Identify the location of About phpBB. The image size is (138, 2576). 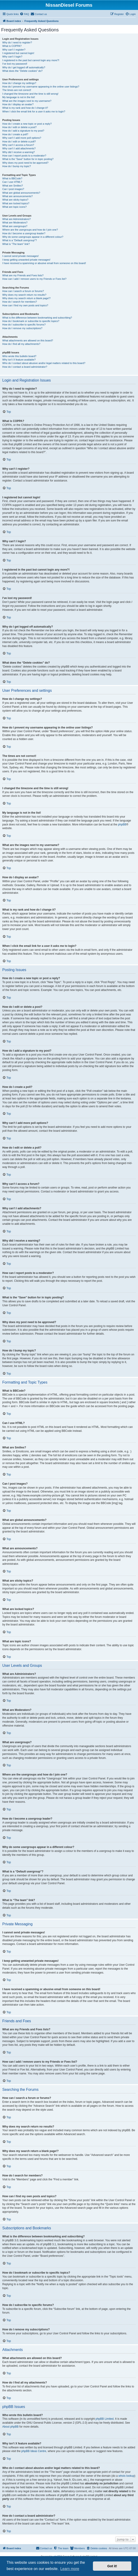
(10, 2426).